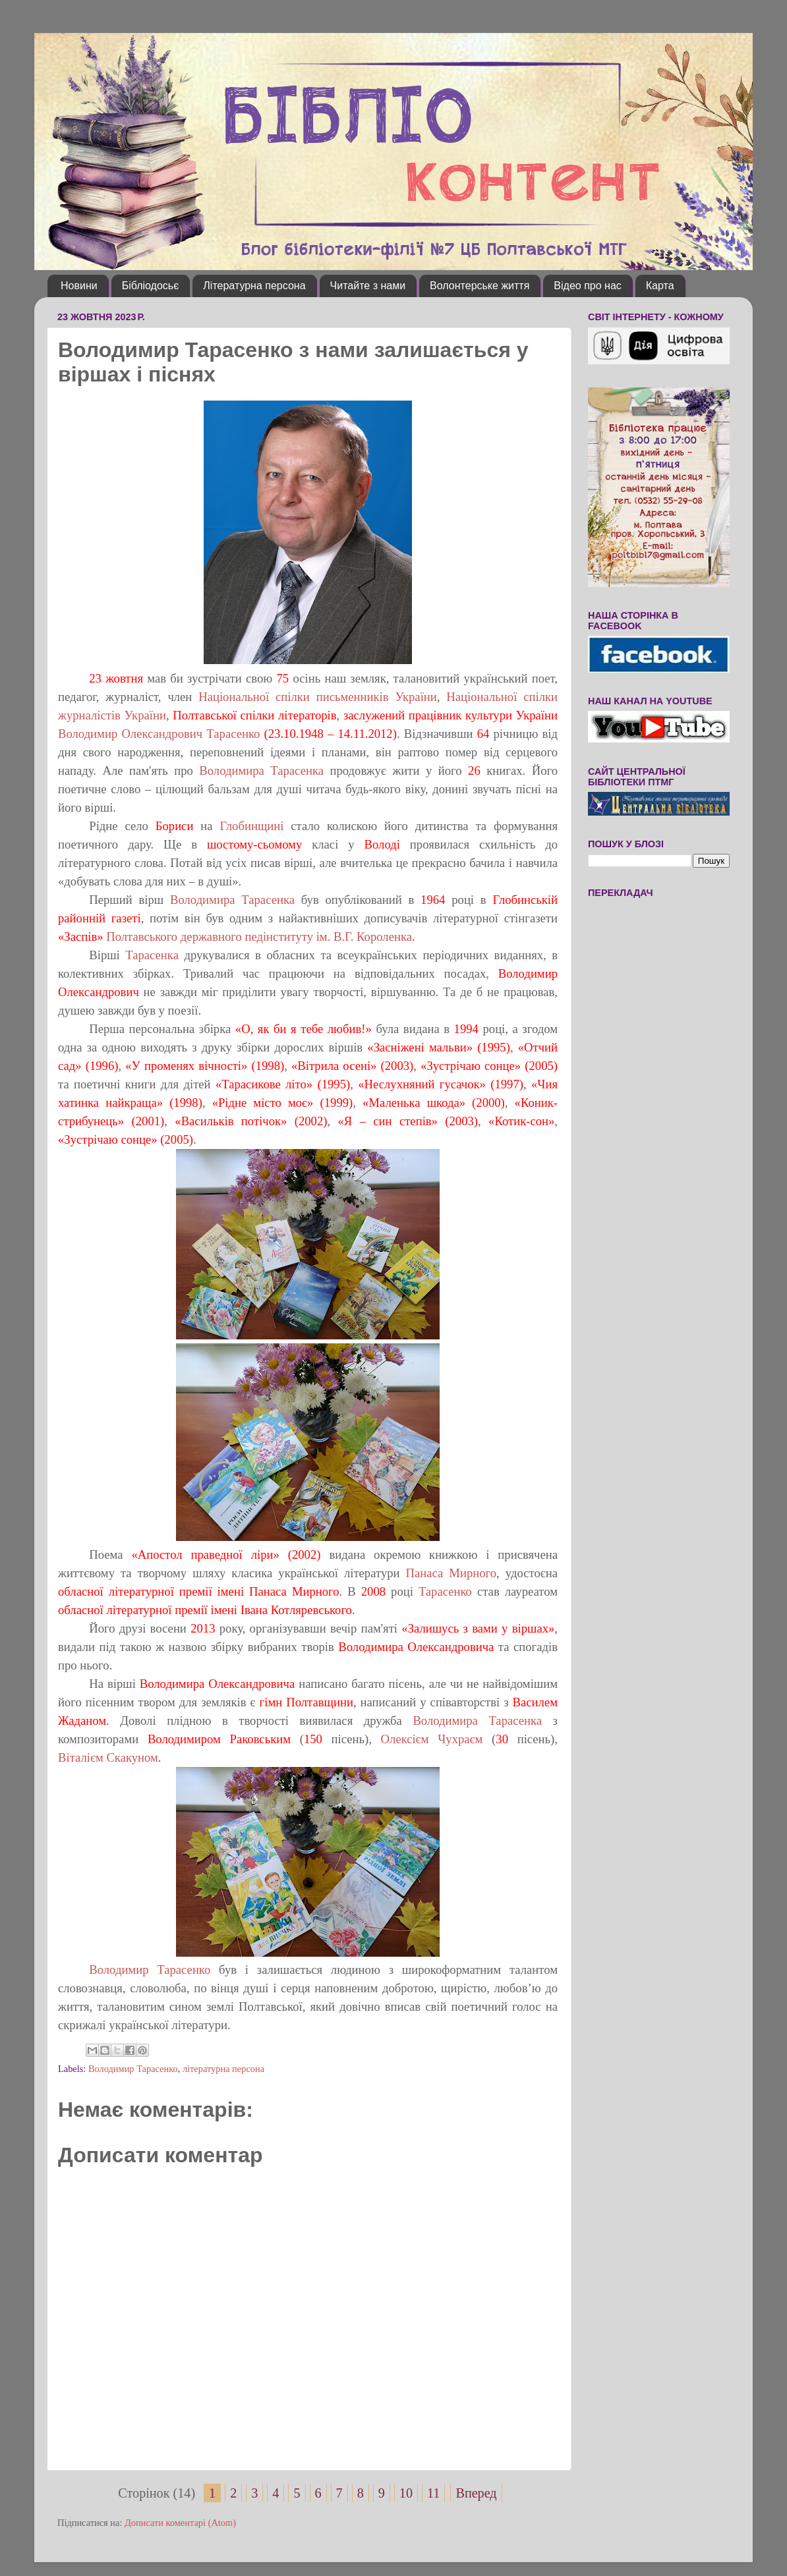 The height and width of the screenshot is (2576, 787). What do you see at coordinates (259, 936) in the screenshot?
I see `Полтавського державного педінституту ім. В.Г. Короленка` at bounding box center [259, 936].